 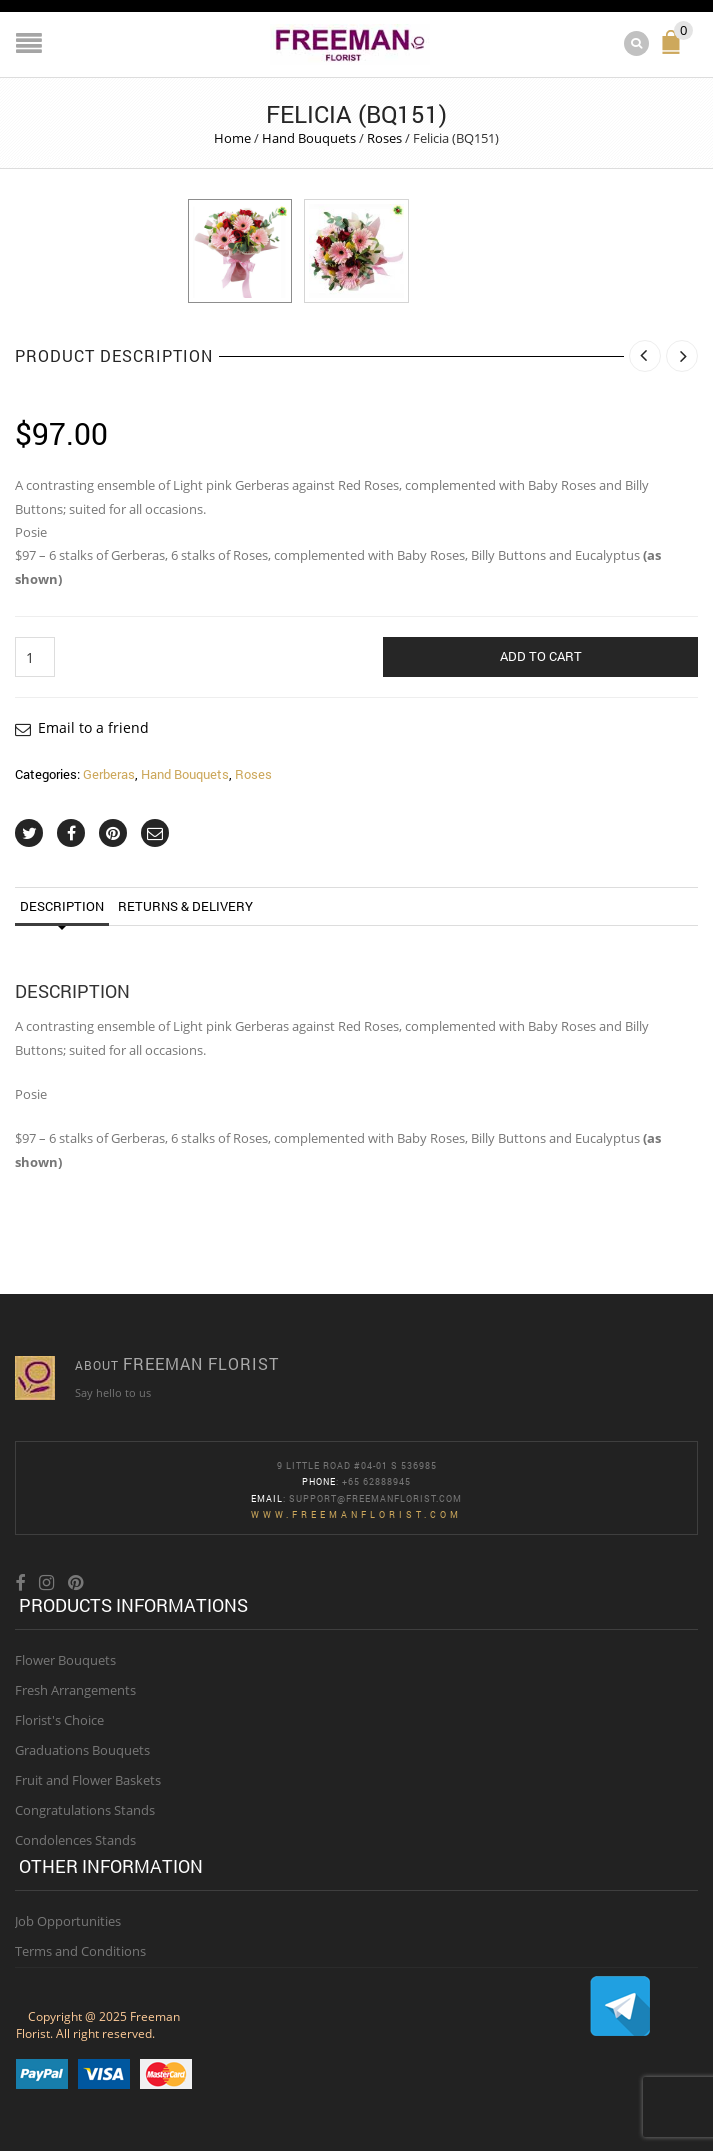 What do you see at coordinates (75, 1689) in the screenshot?
I see `Fresh Arrangements` at bounding box center [75, 1689].